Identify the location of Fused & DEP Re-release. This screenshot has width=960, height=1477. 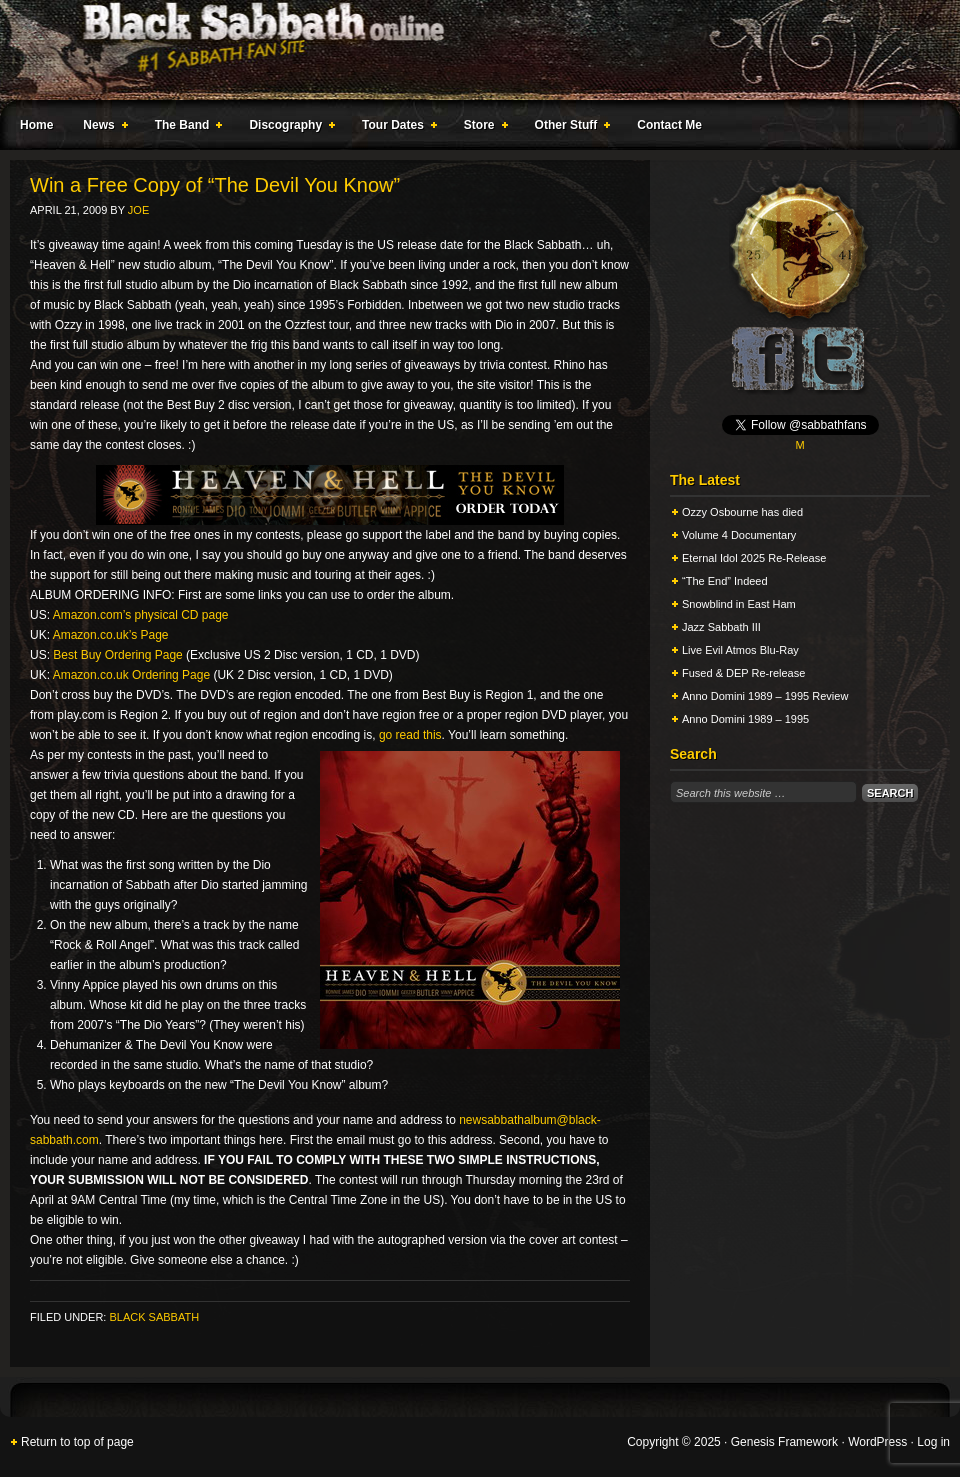
(743, 673).